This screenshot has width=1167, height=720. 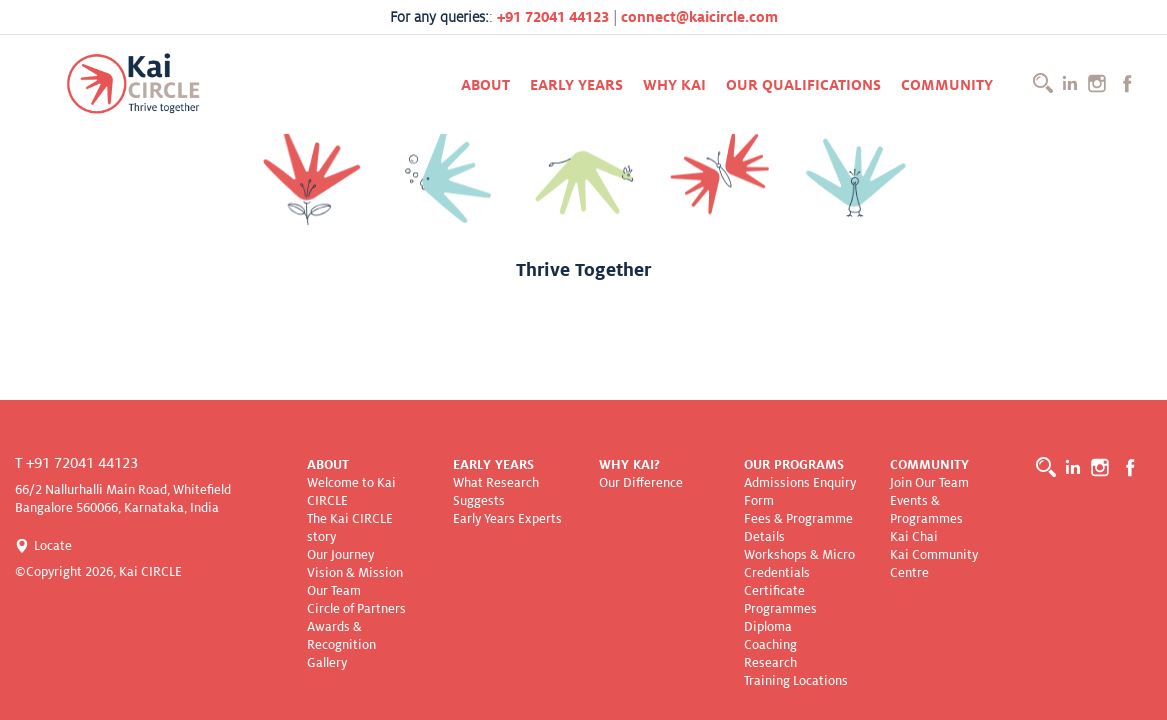 I want to click on Community, so click(x=947, y=85).